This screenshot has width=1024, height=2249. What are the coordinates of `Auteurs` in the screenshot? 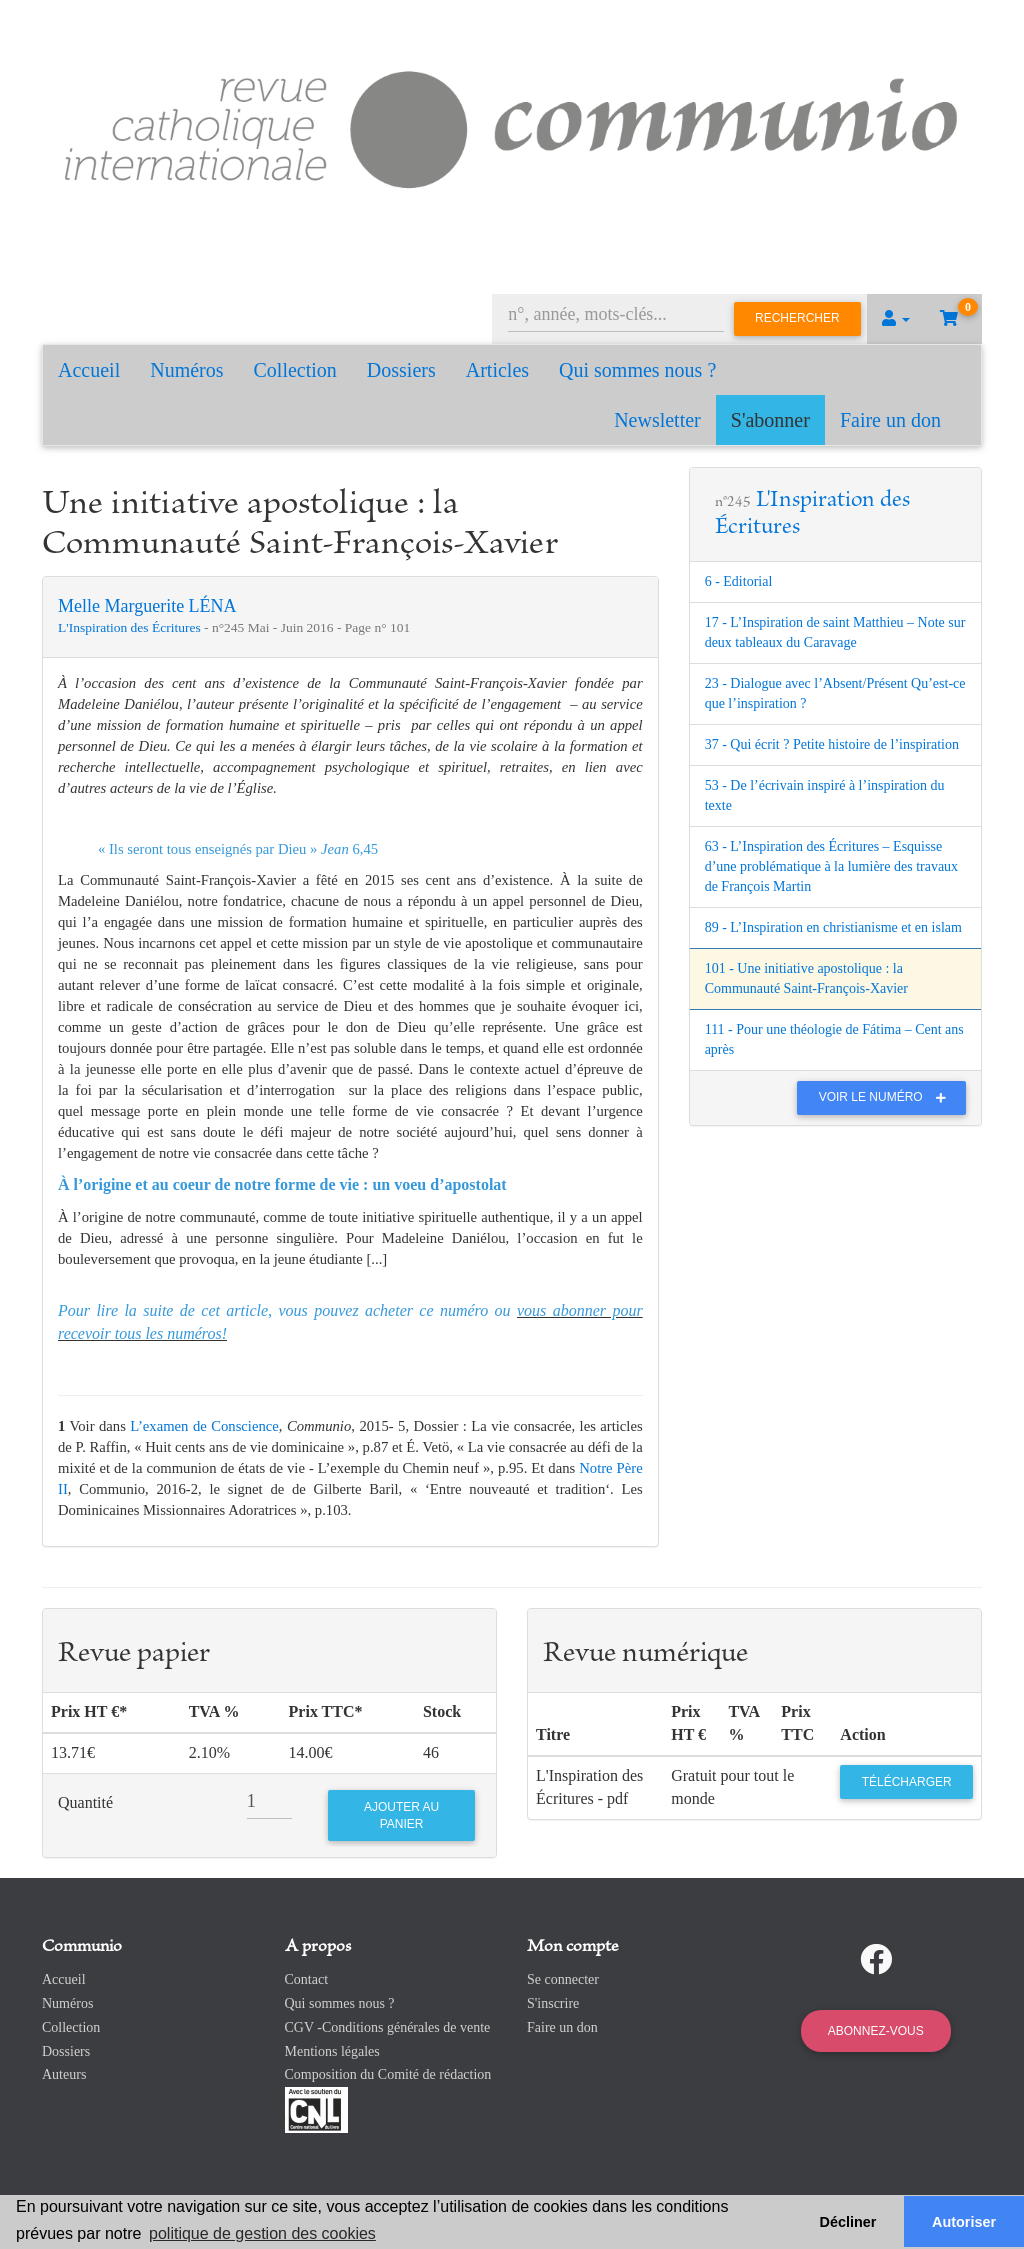 It's located at (64, 2074).